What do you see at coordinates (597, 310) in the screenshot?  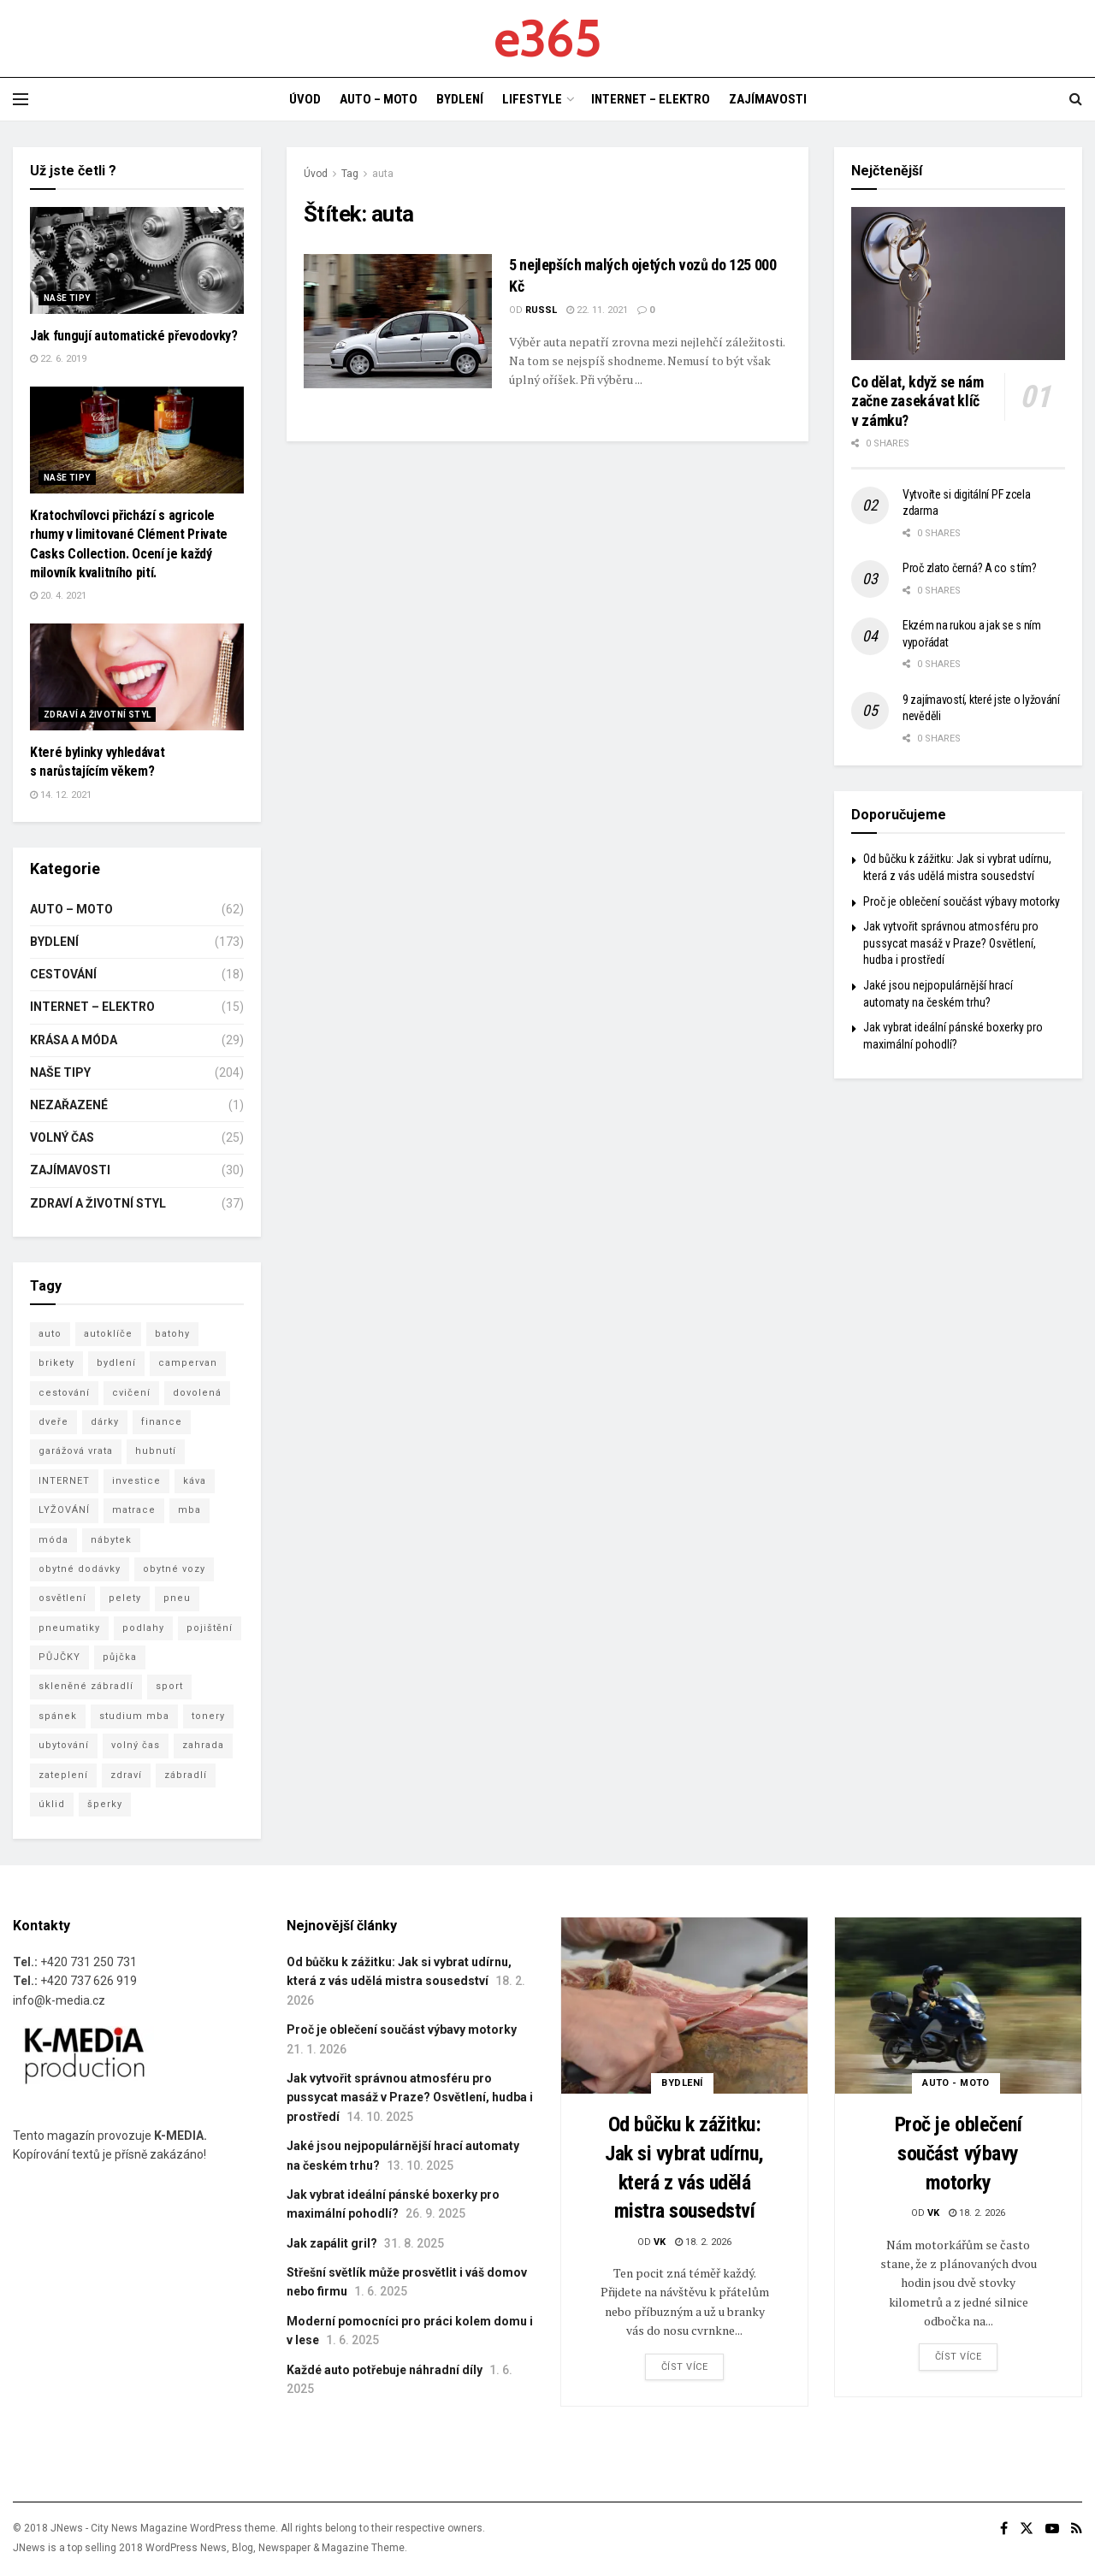 I see `22. 11. 2021` at bounding box center [597, 310].